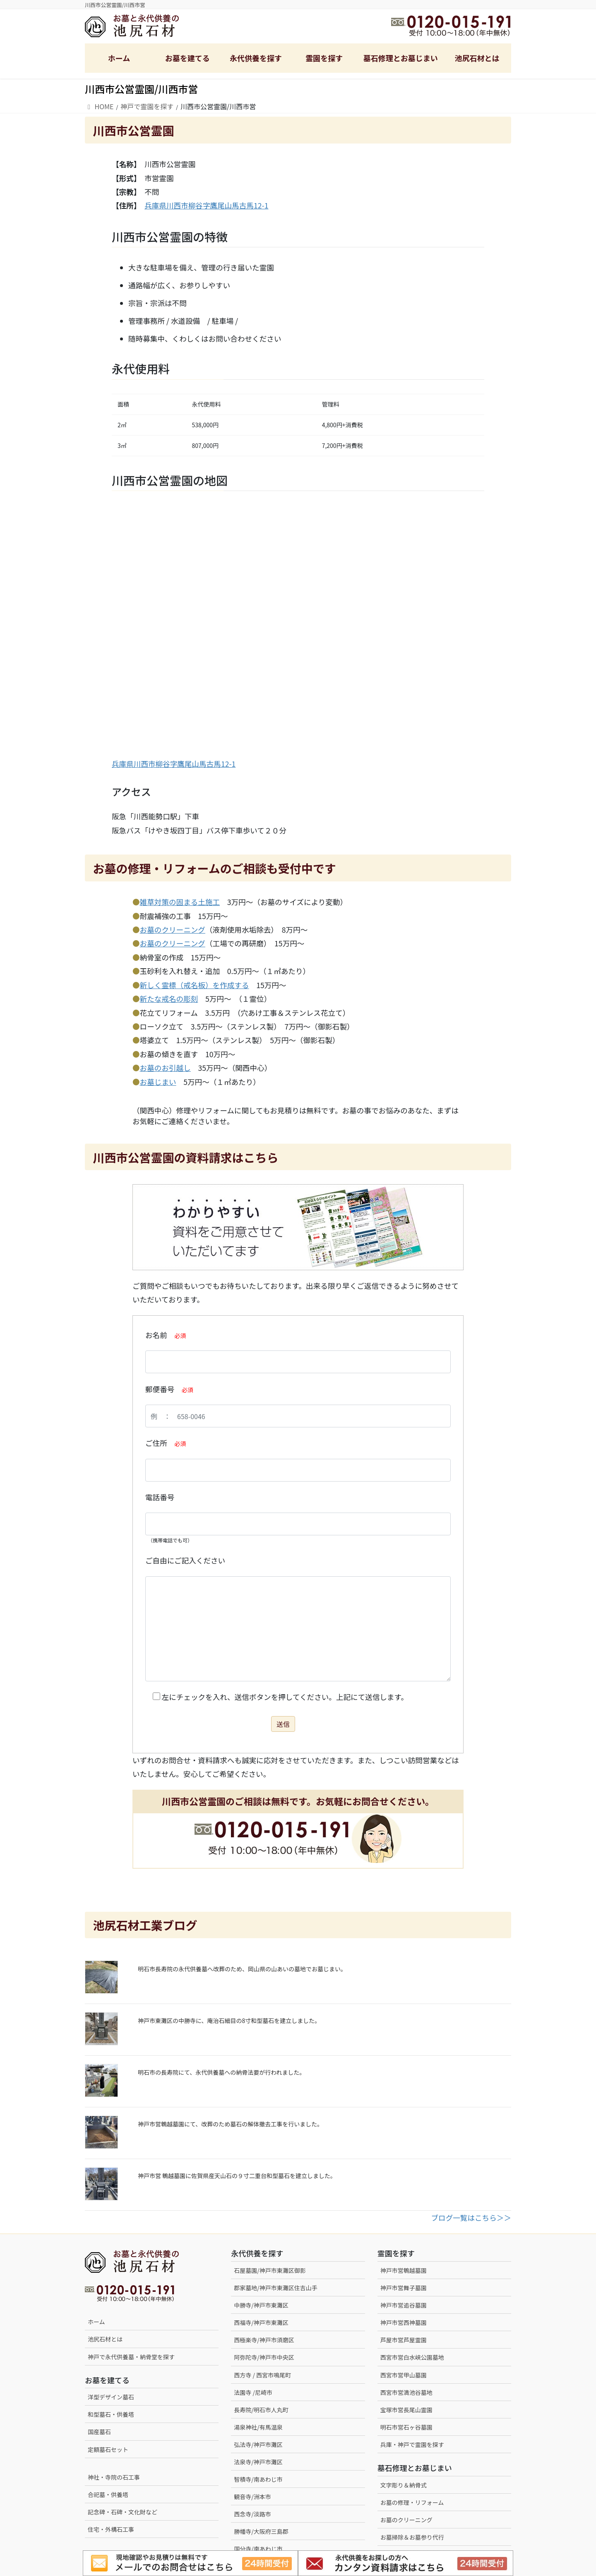 Image resolution: width=596 pixels, height=2576 pixels. I want to click on 中勝寺/神戸市東灘区, so click(261, 2305).